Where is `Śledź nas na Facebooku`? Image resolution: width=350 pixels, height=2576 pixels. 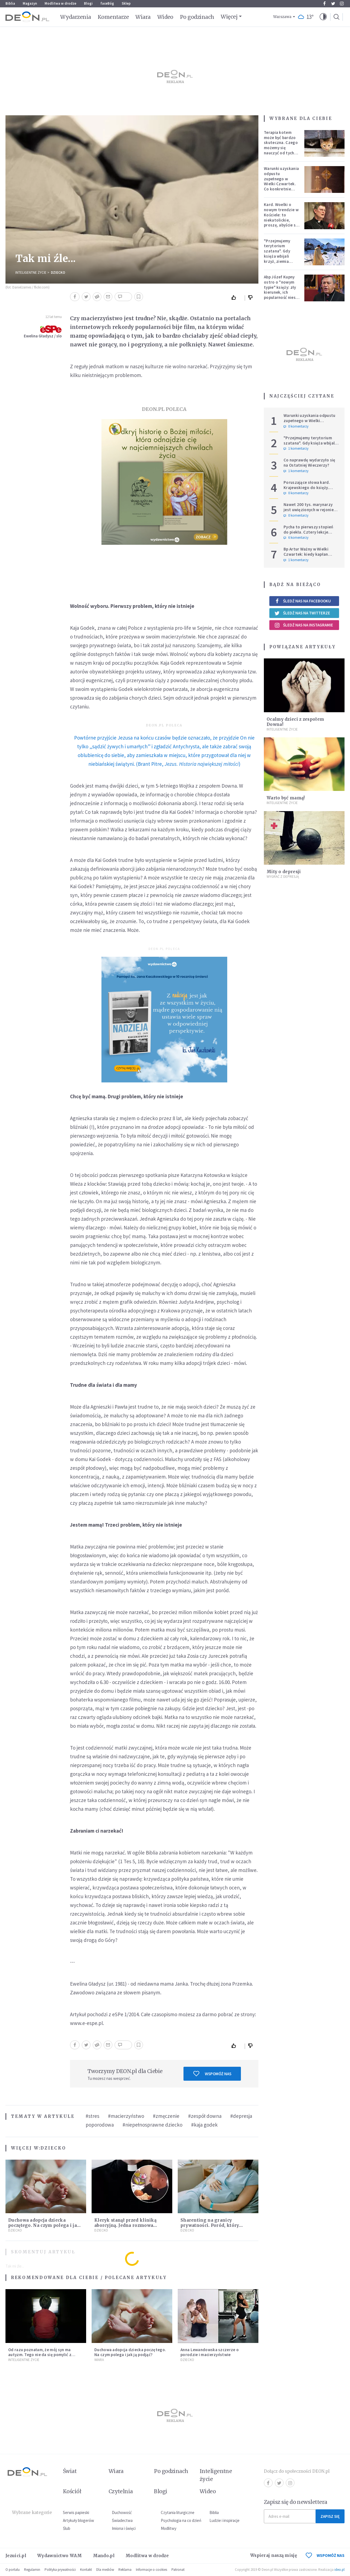 Śledź nas na Facebooku is located at coordinates (302, 600).